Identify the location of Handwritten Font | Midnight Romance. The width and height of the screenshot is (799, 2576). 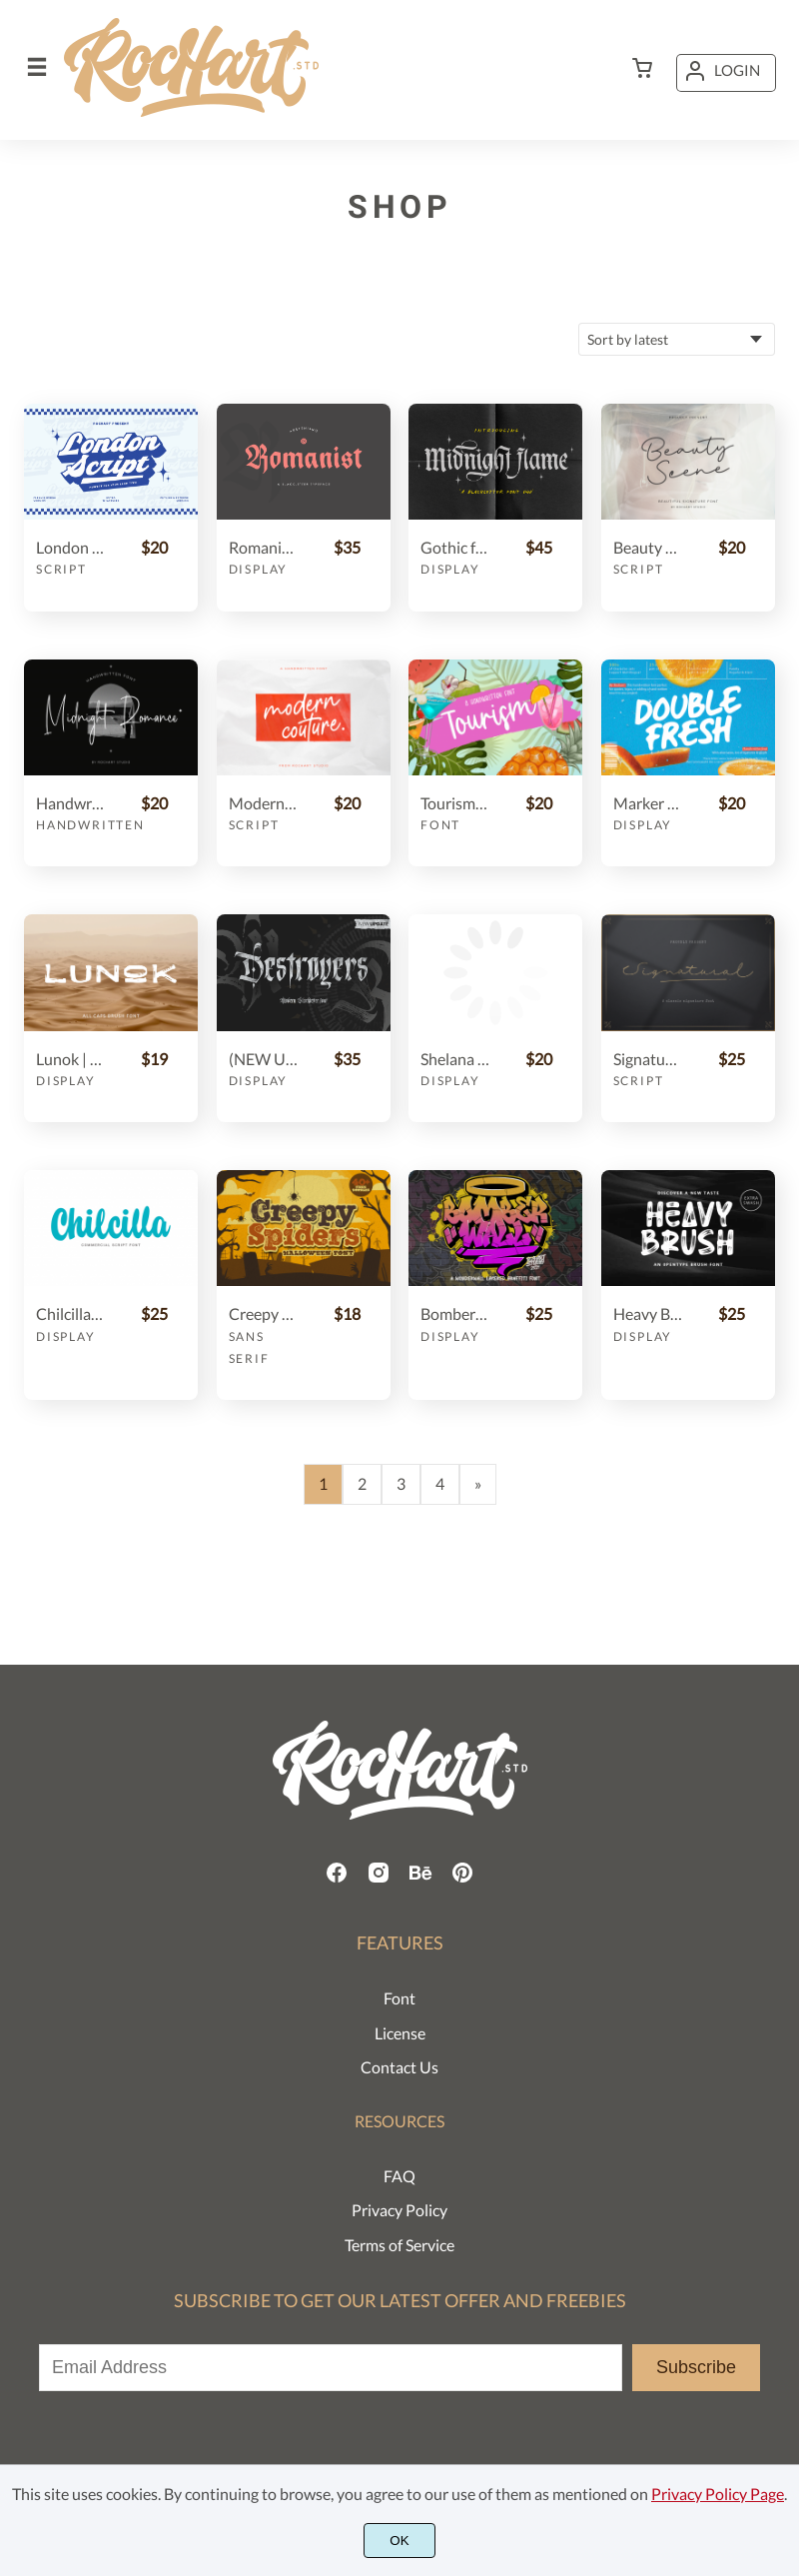
(70, 802).